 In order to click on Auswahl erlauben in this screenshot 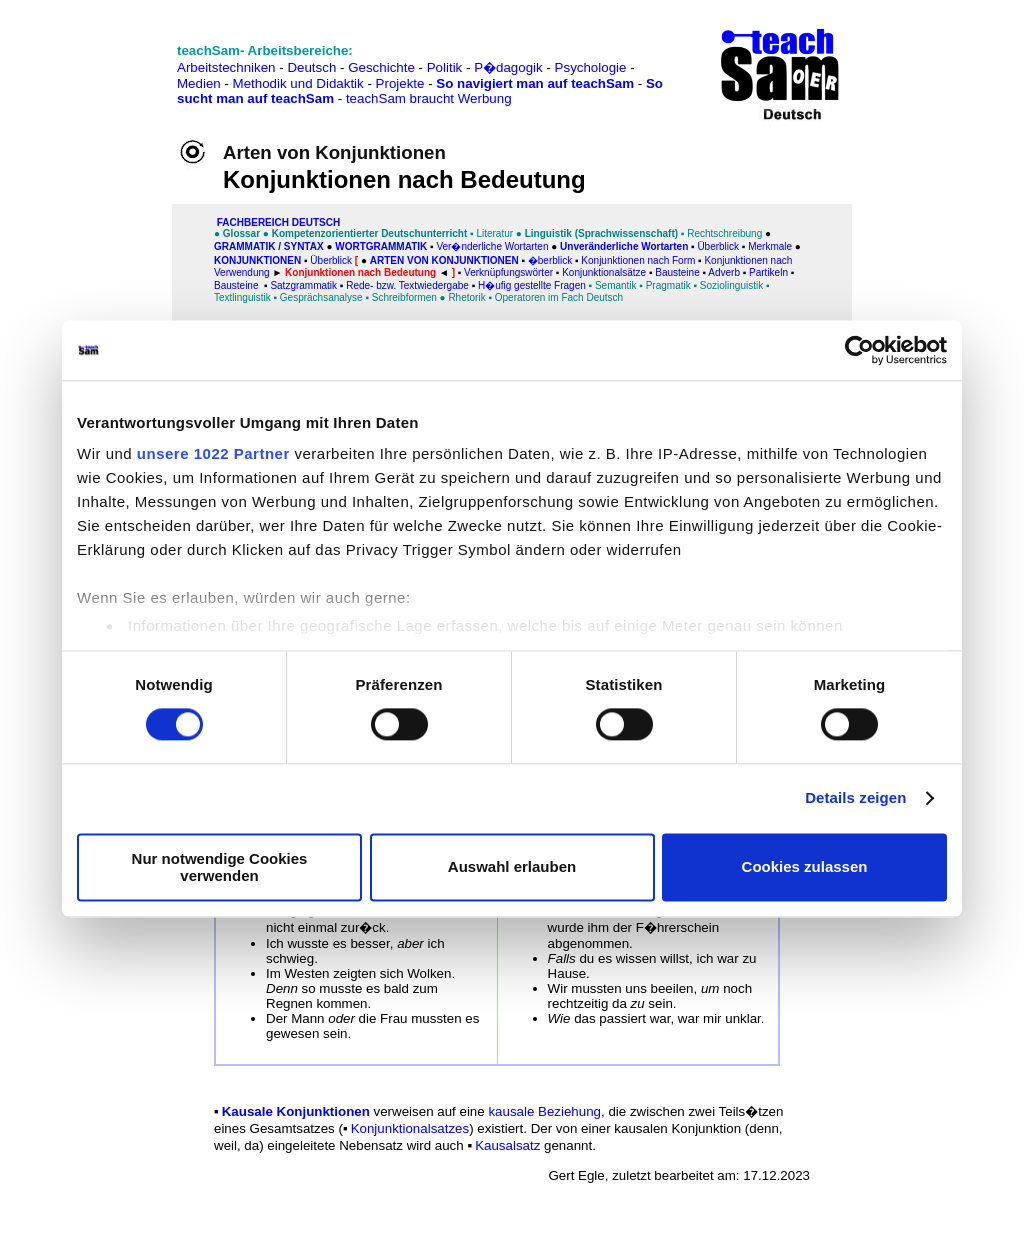, I will do `click(512, 867)`.